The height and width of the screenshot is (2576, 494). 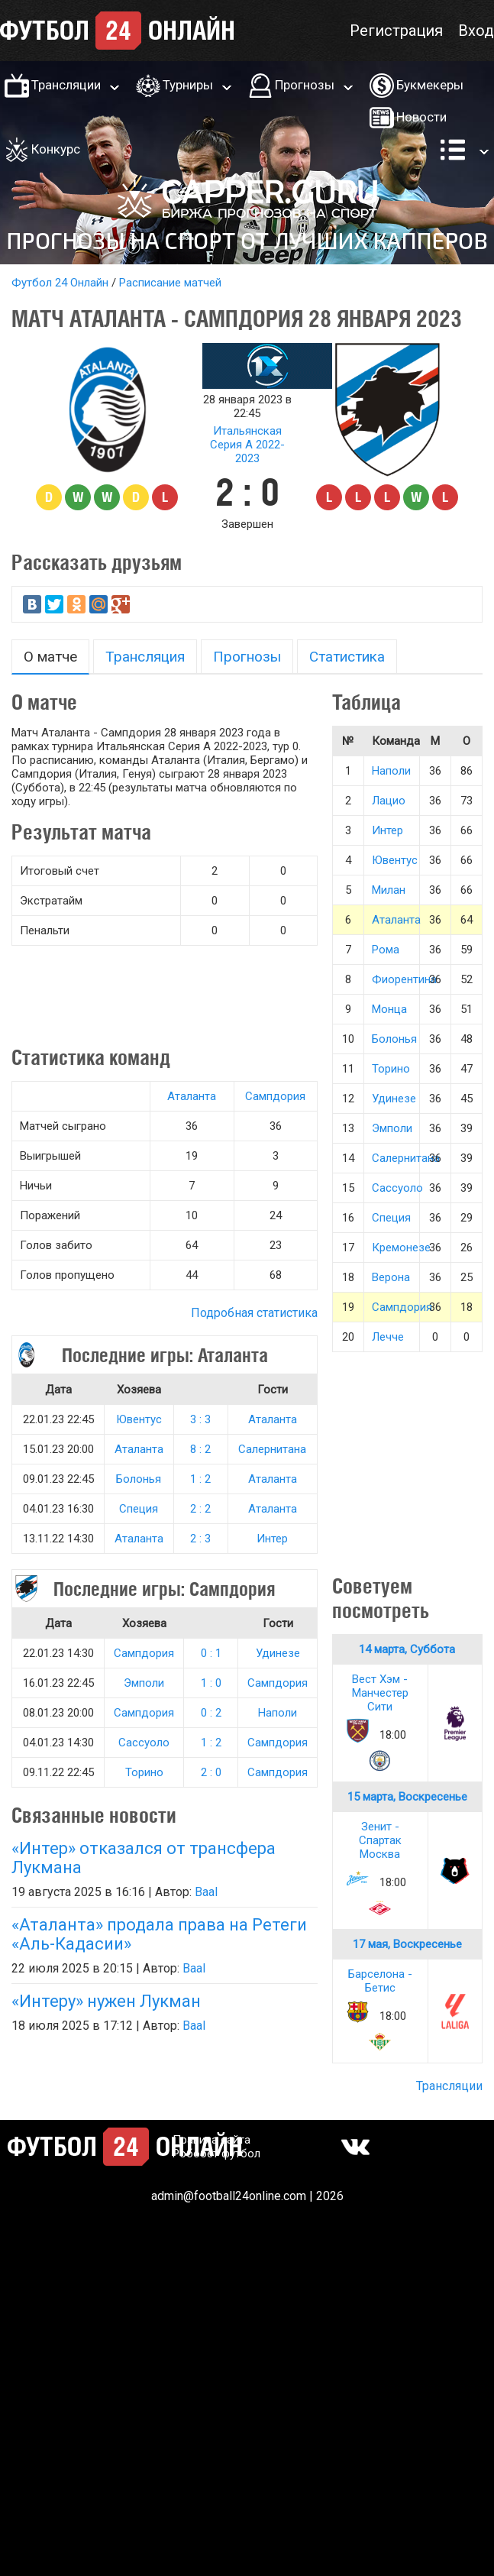 I want to click on Букмекеры, so click(x=429, y=84).